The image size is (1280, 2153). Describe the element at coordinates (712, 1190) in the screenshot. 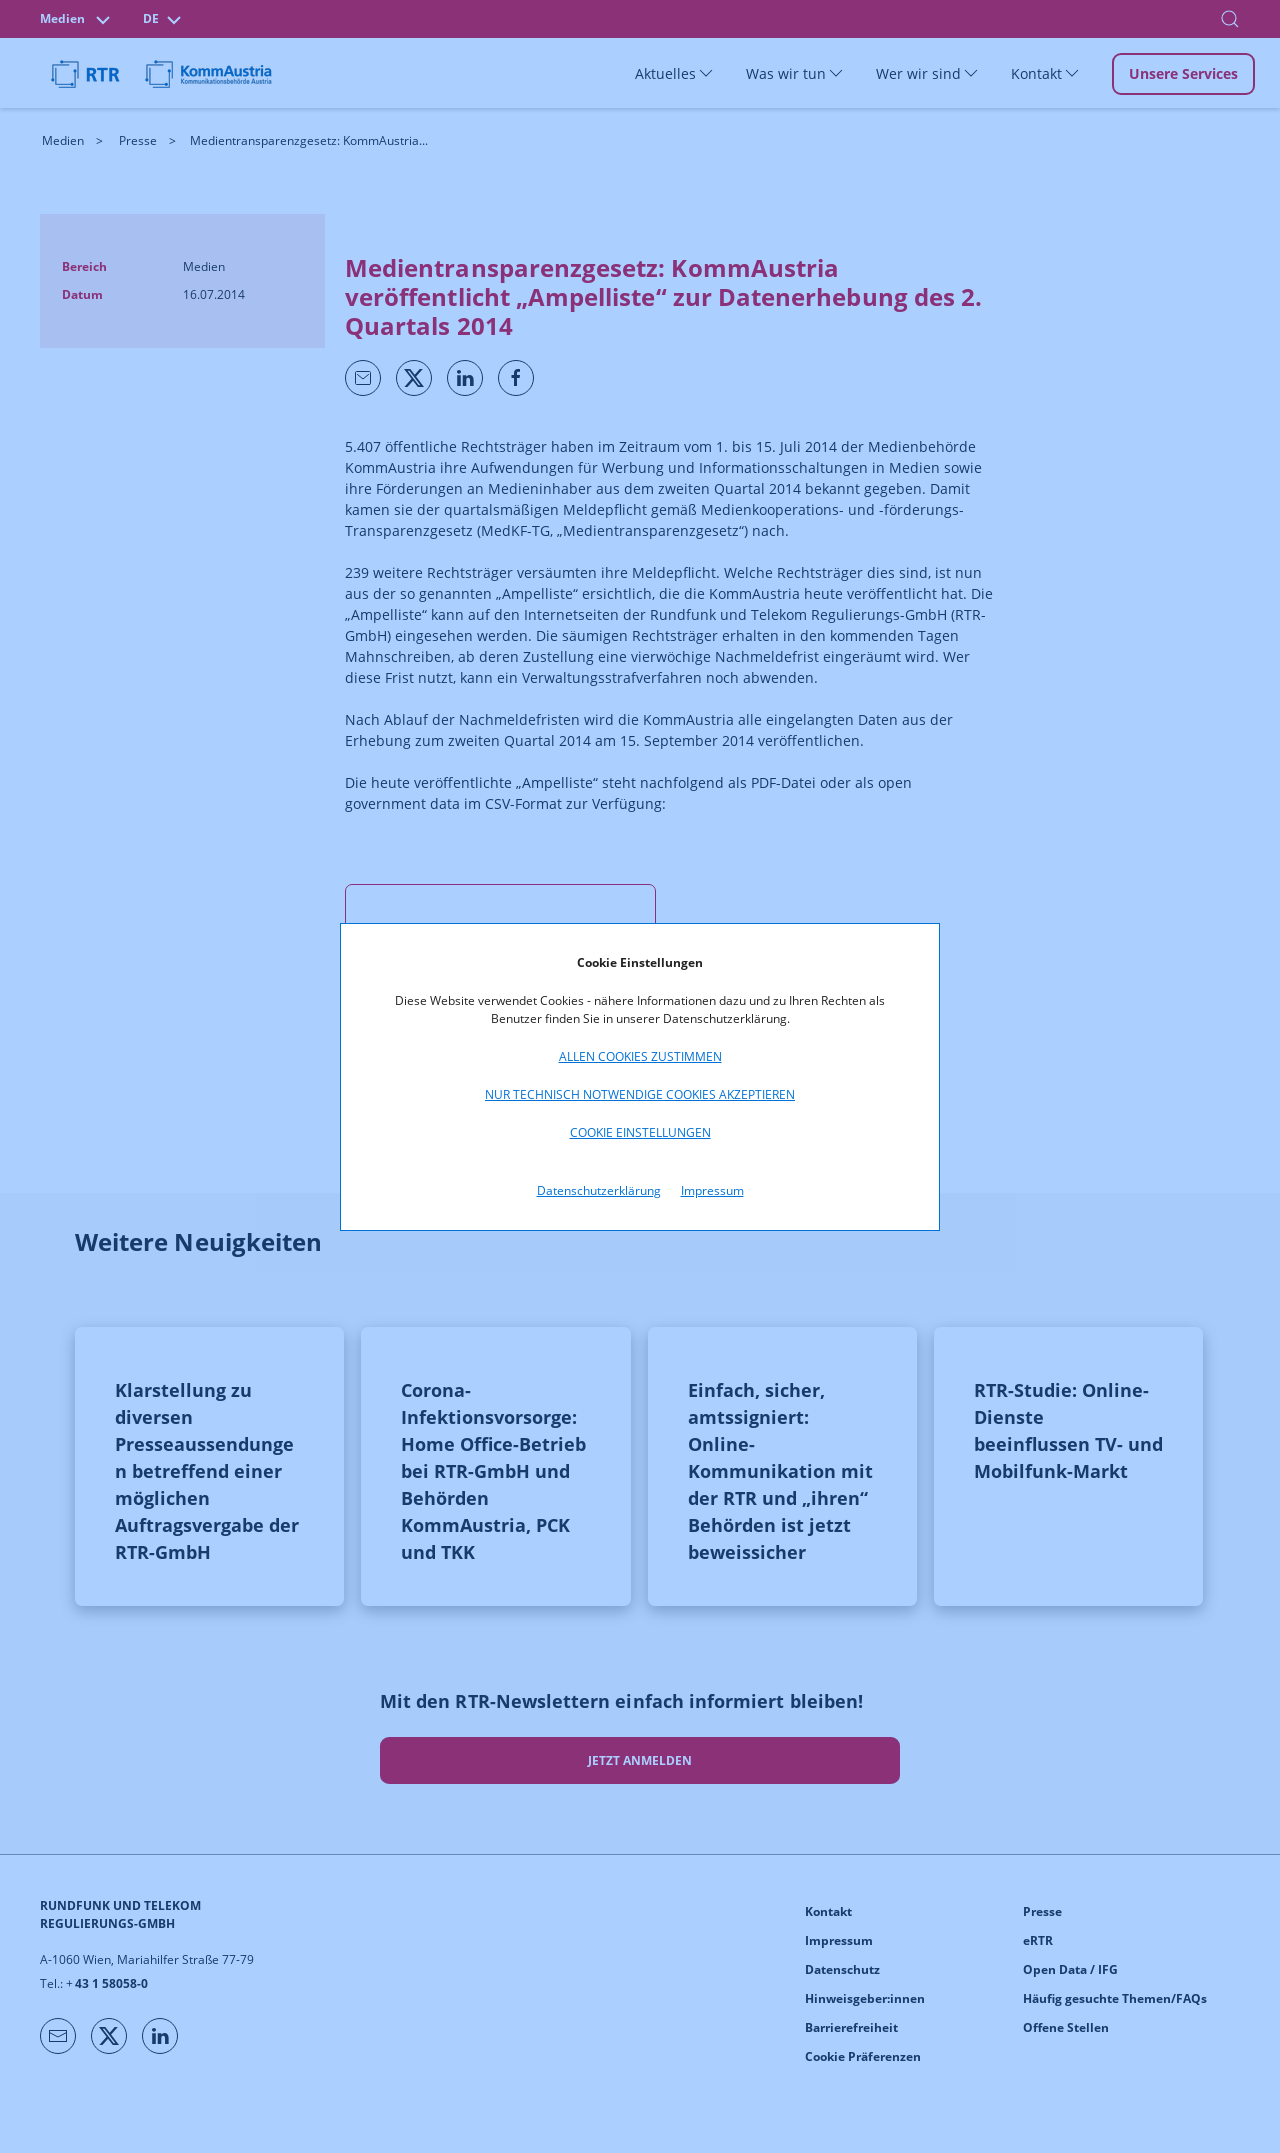

I see `Impressum` at that location.